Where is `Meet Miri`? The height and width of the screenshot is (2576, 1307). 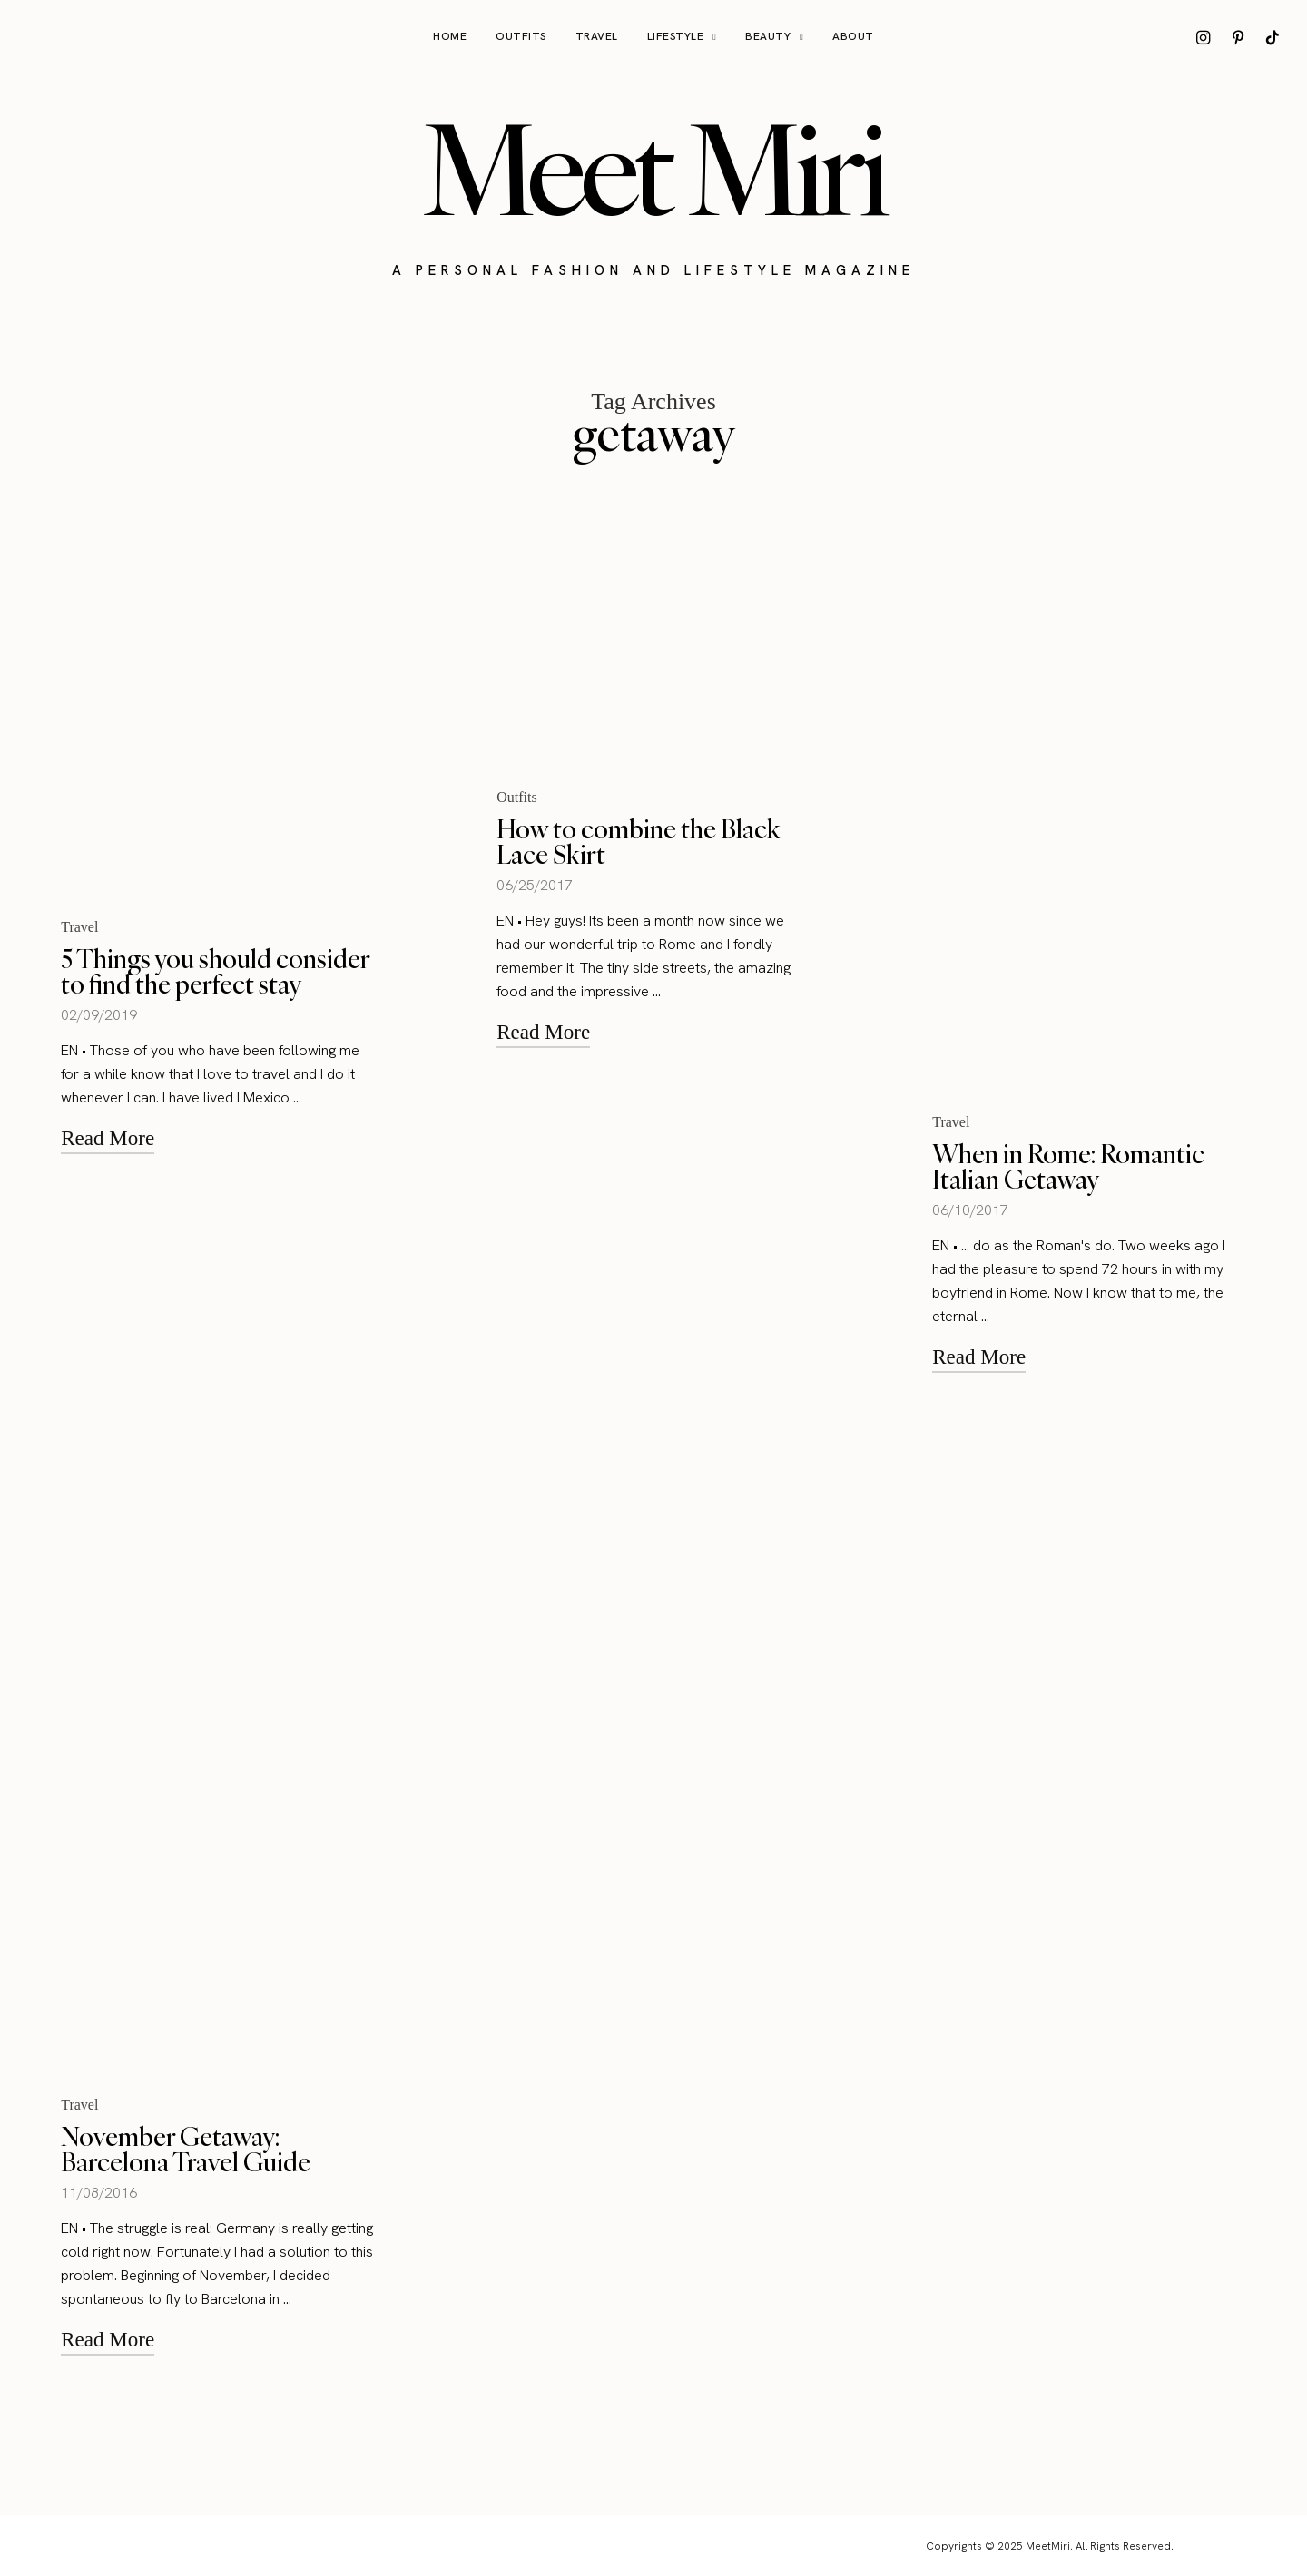
Meet Miri is located at coordinates (653, 169).